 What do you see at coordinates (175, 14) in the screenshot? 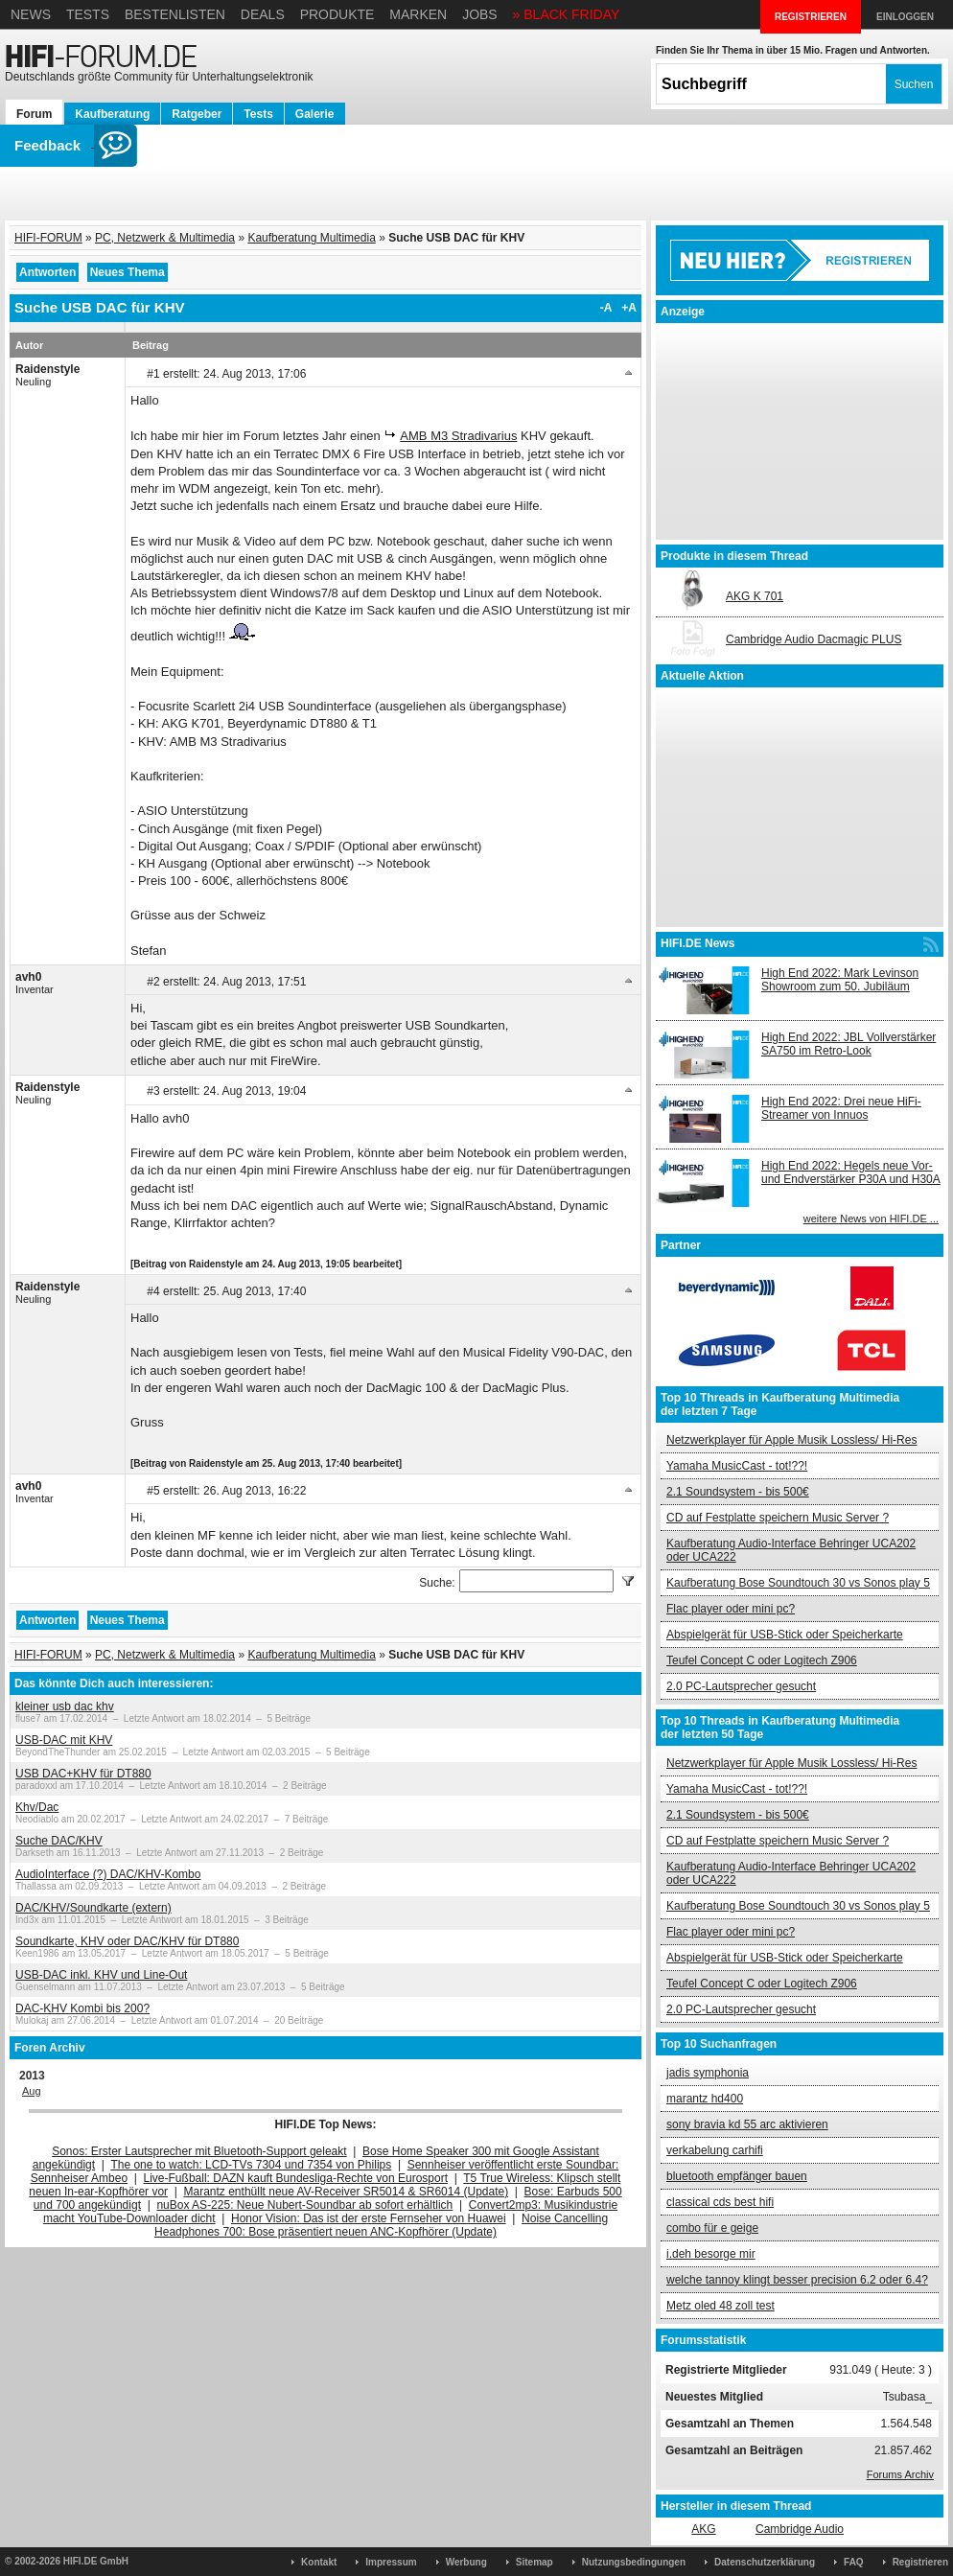
I see `Bestenlisten` at bounding box center [175, 14].